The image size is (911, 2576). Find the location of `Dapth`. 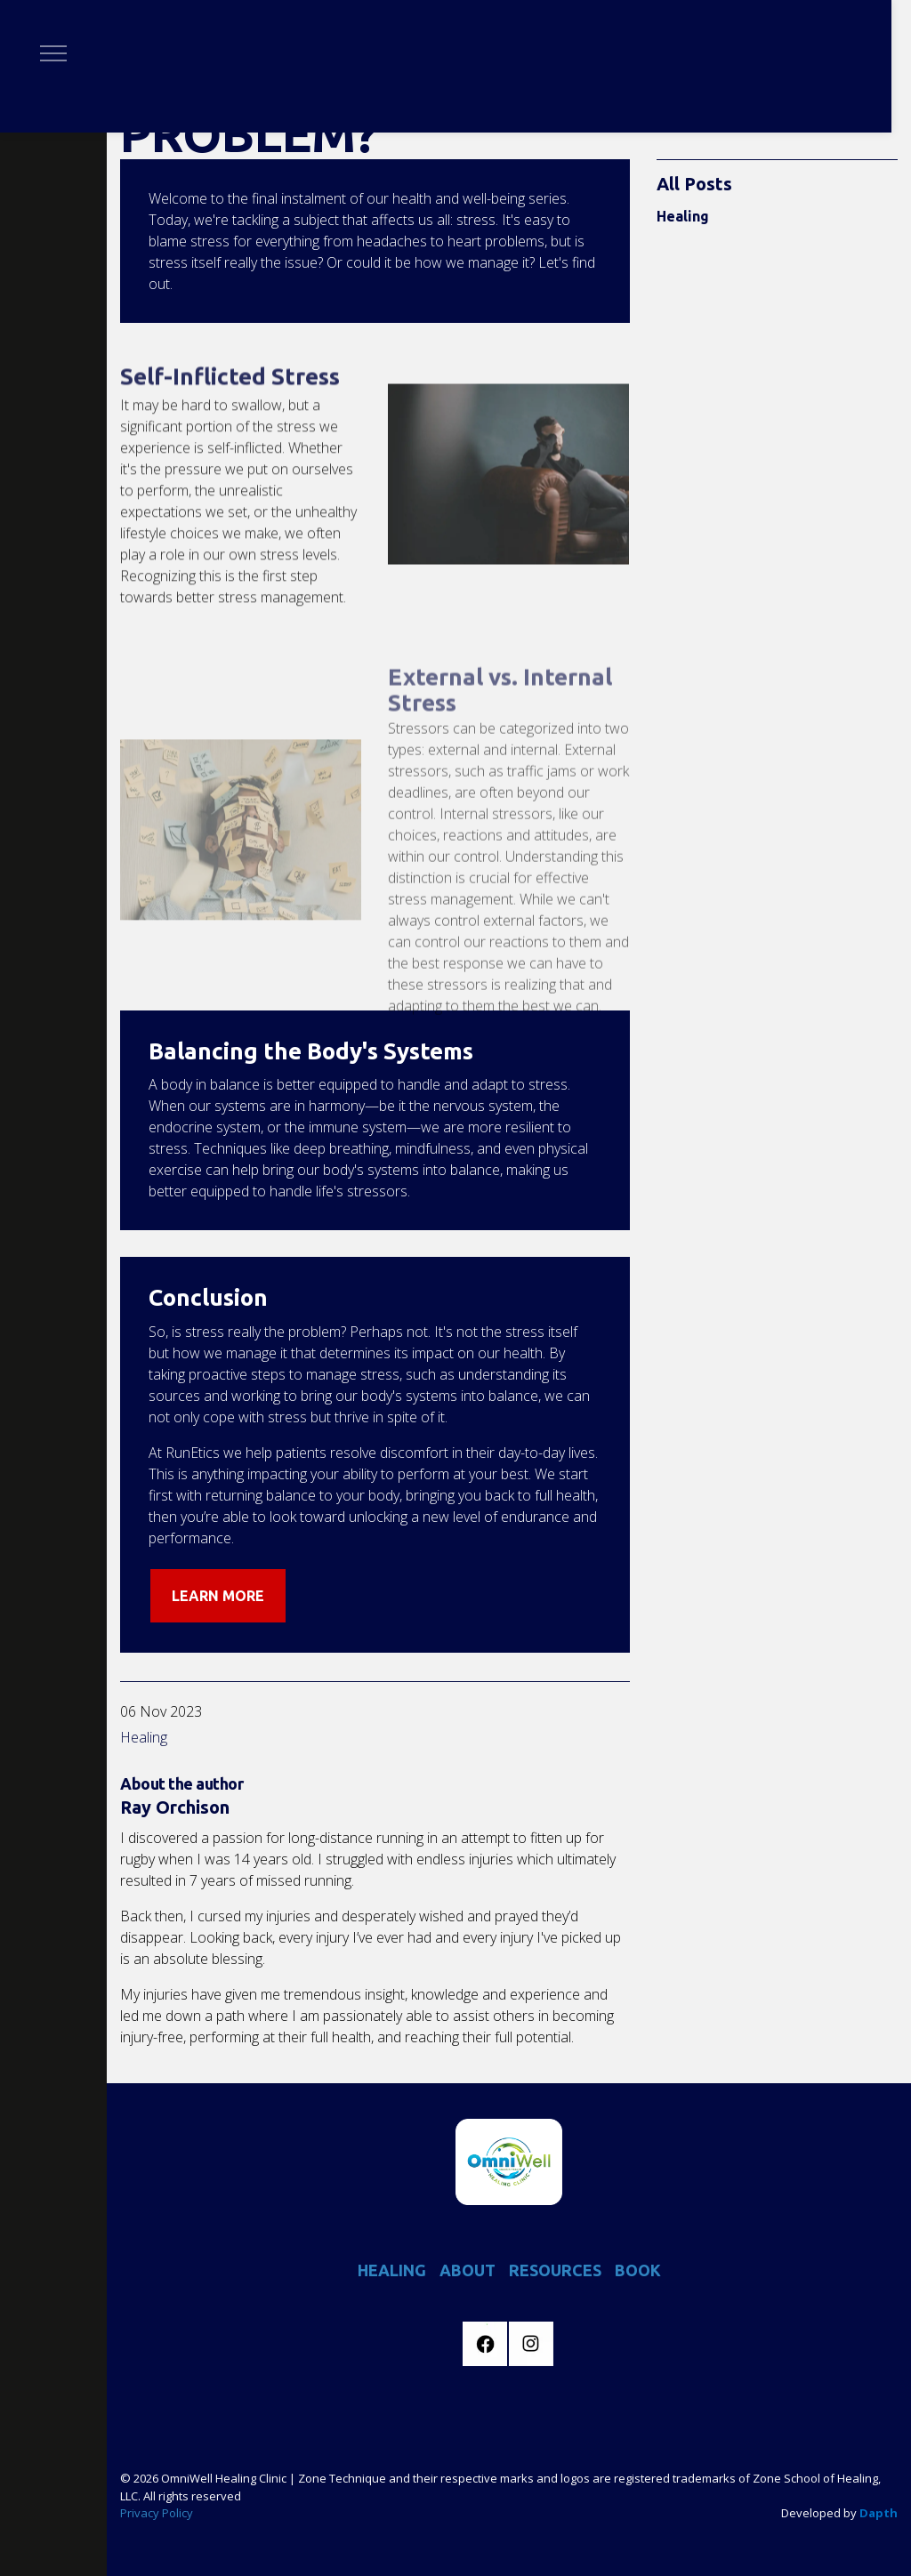

Dapth is located at coordinates (878, 2513).